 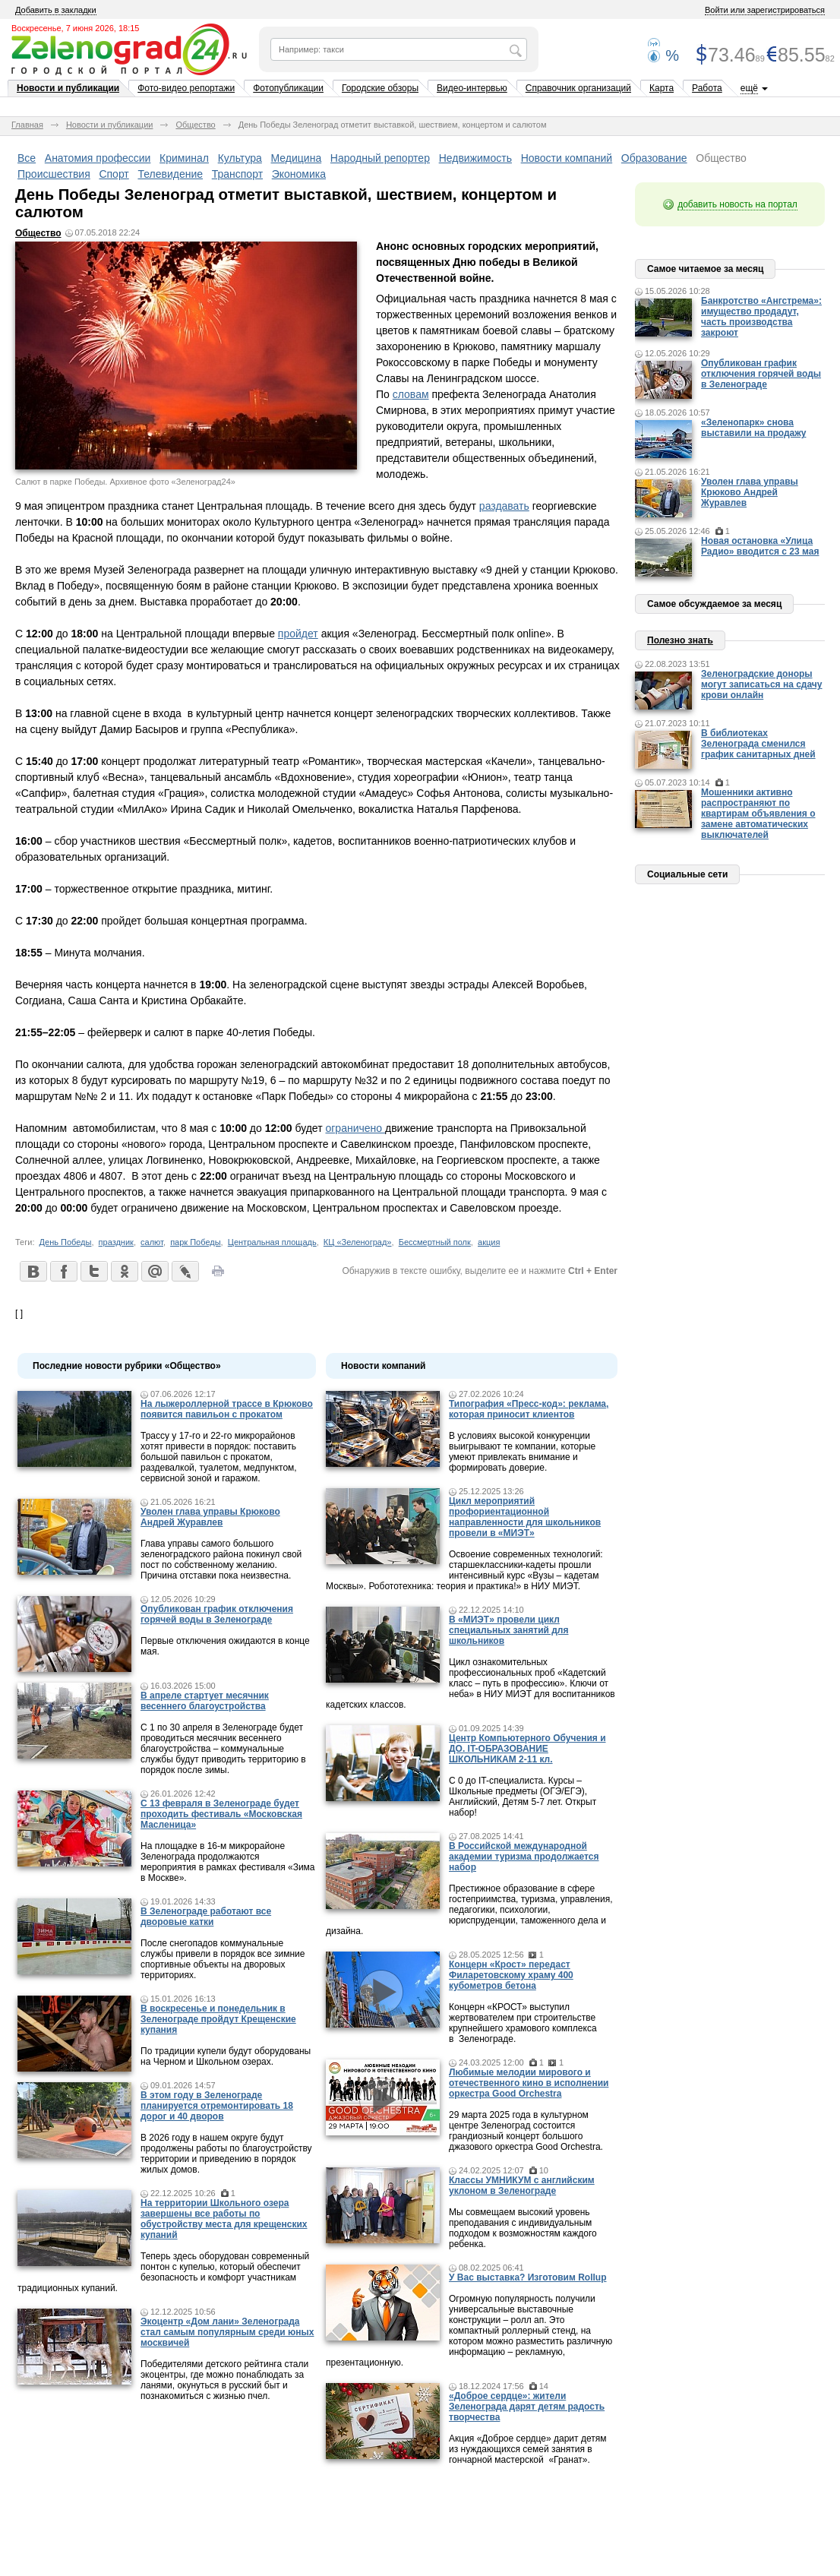 What do you see at coordinates (435, 1242) in the screenshot?
I see `Бессмертный полк` at bounding box center [435, 1242].